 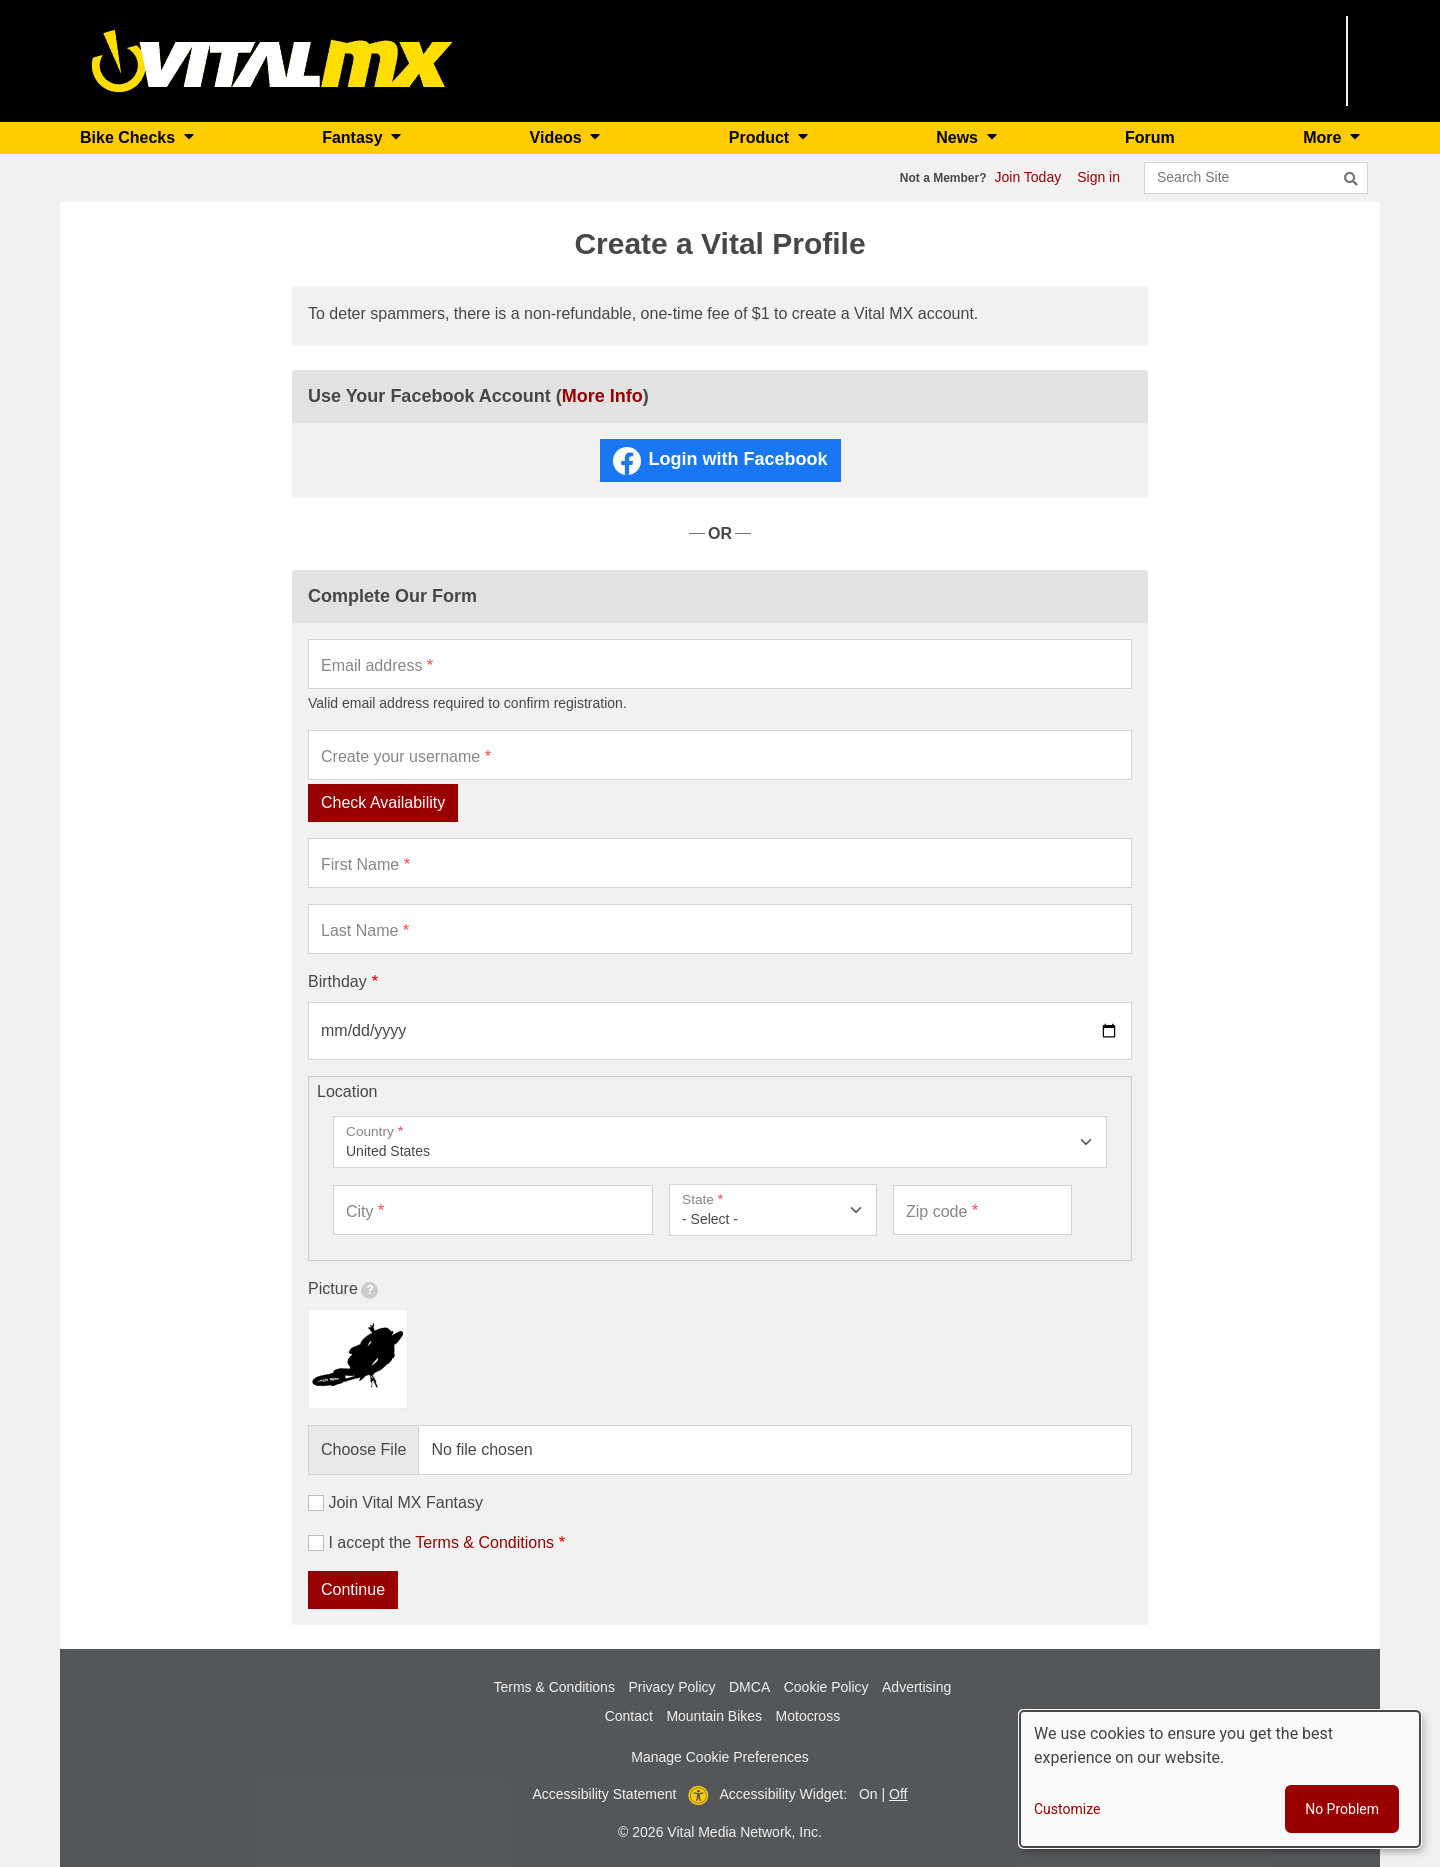 What do you see at coordinates (868, 1794) in the screenshot?
I see `On [button]` at bounding box center [868, 1794].